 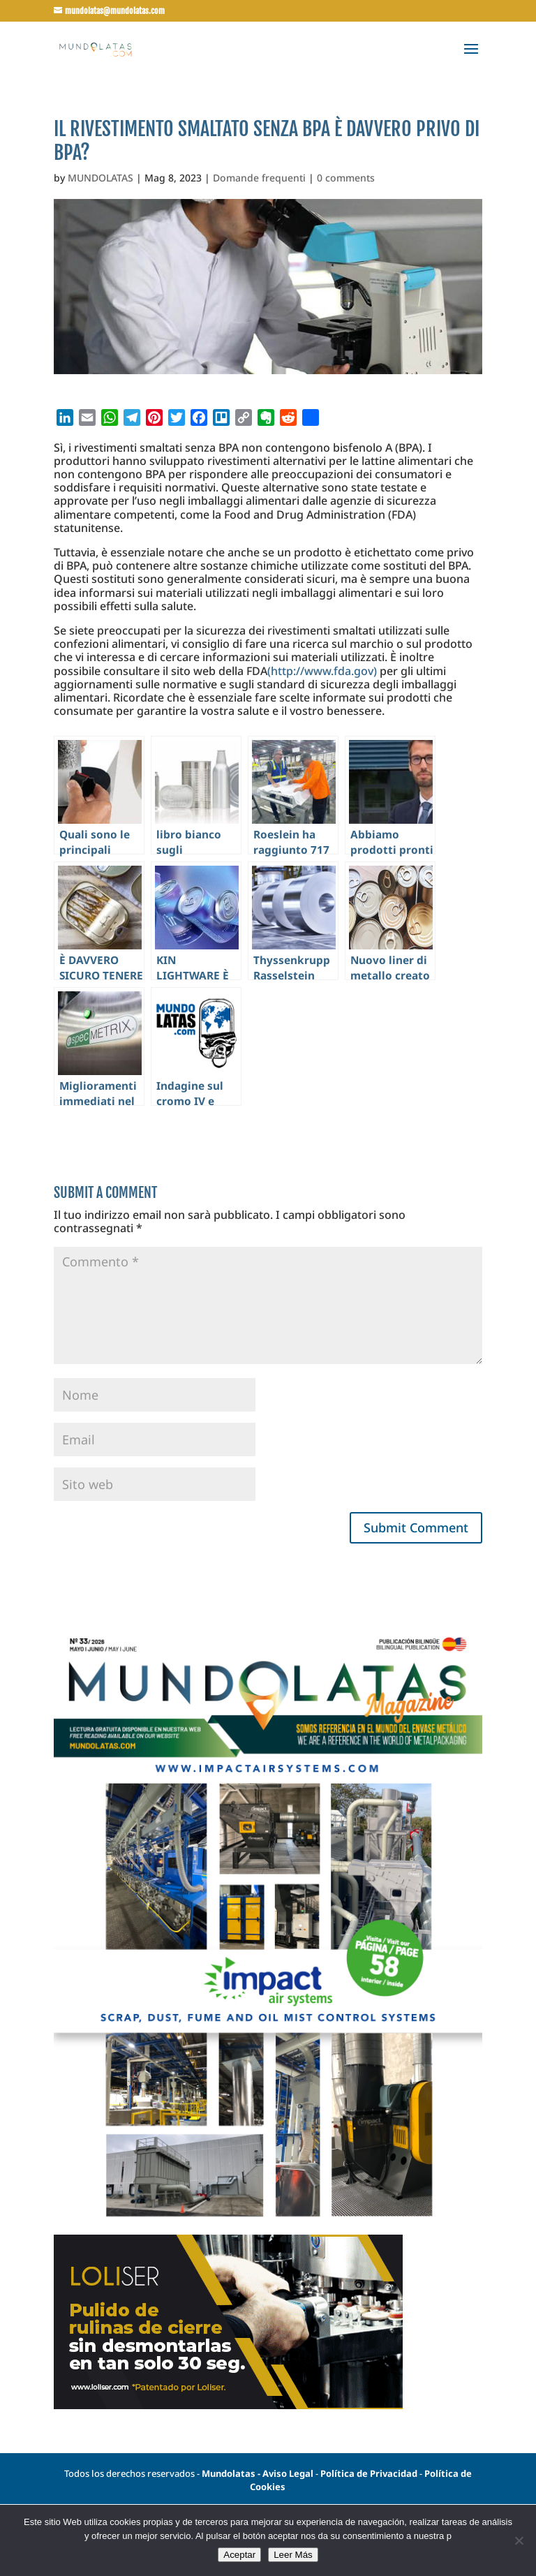 I want to click on Domande frequenti, so click(x=259, y=177).